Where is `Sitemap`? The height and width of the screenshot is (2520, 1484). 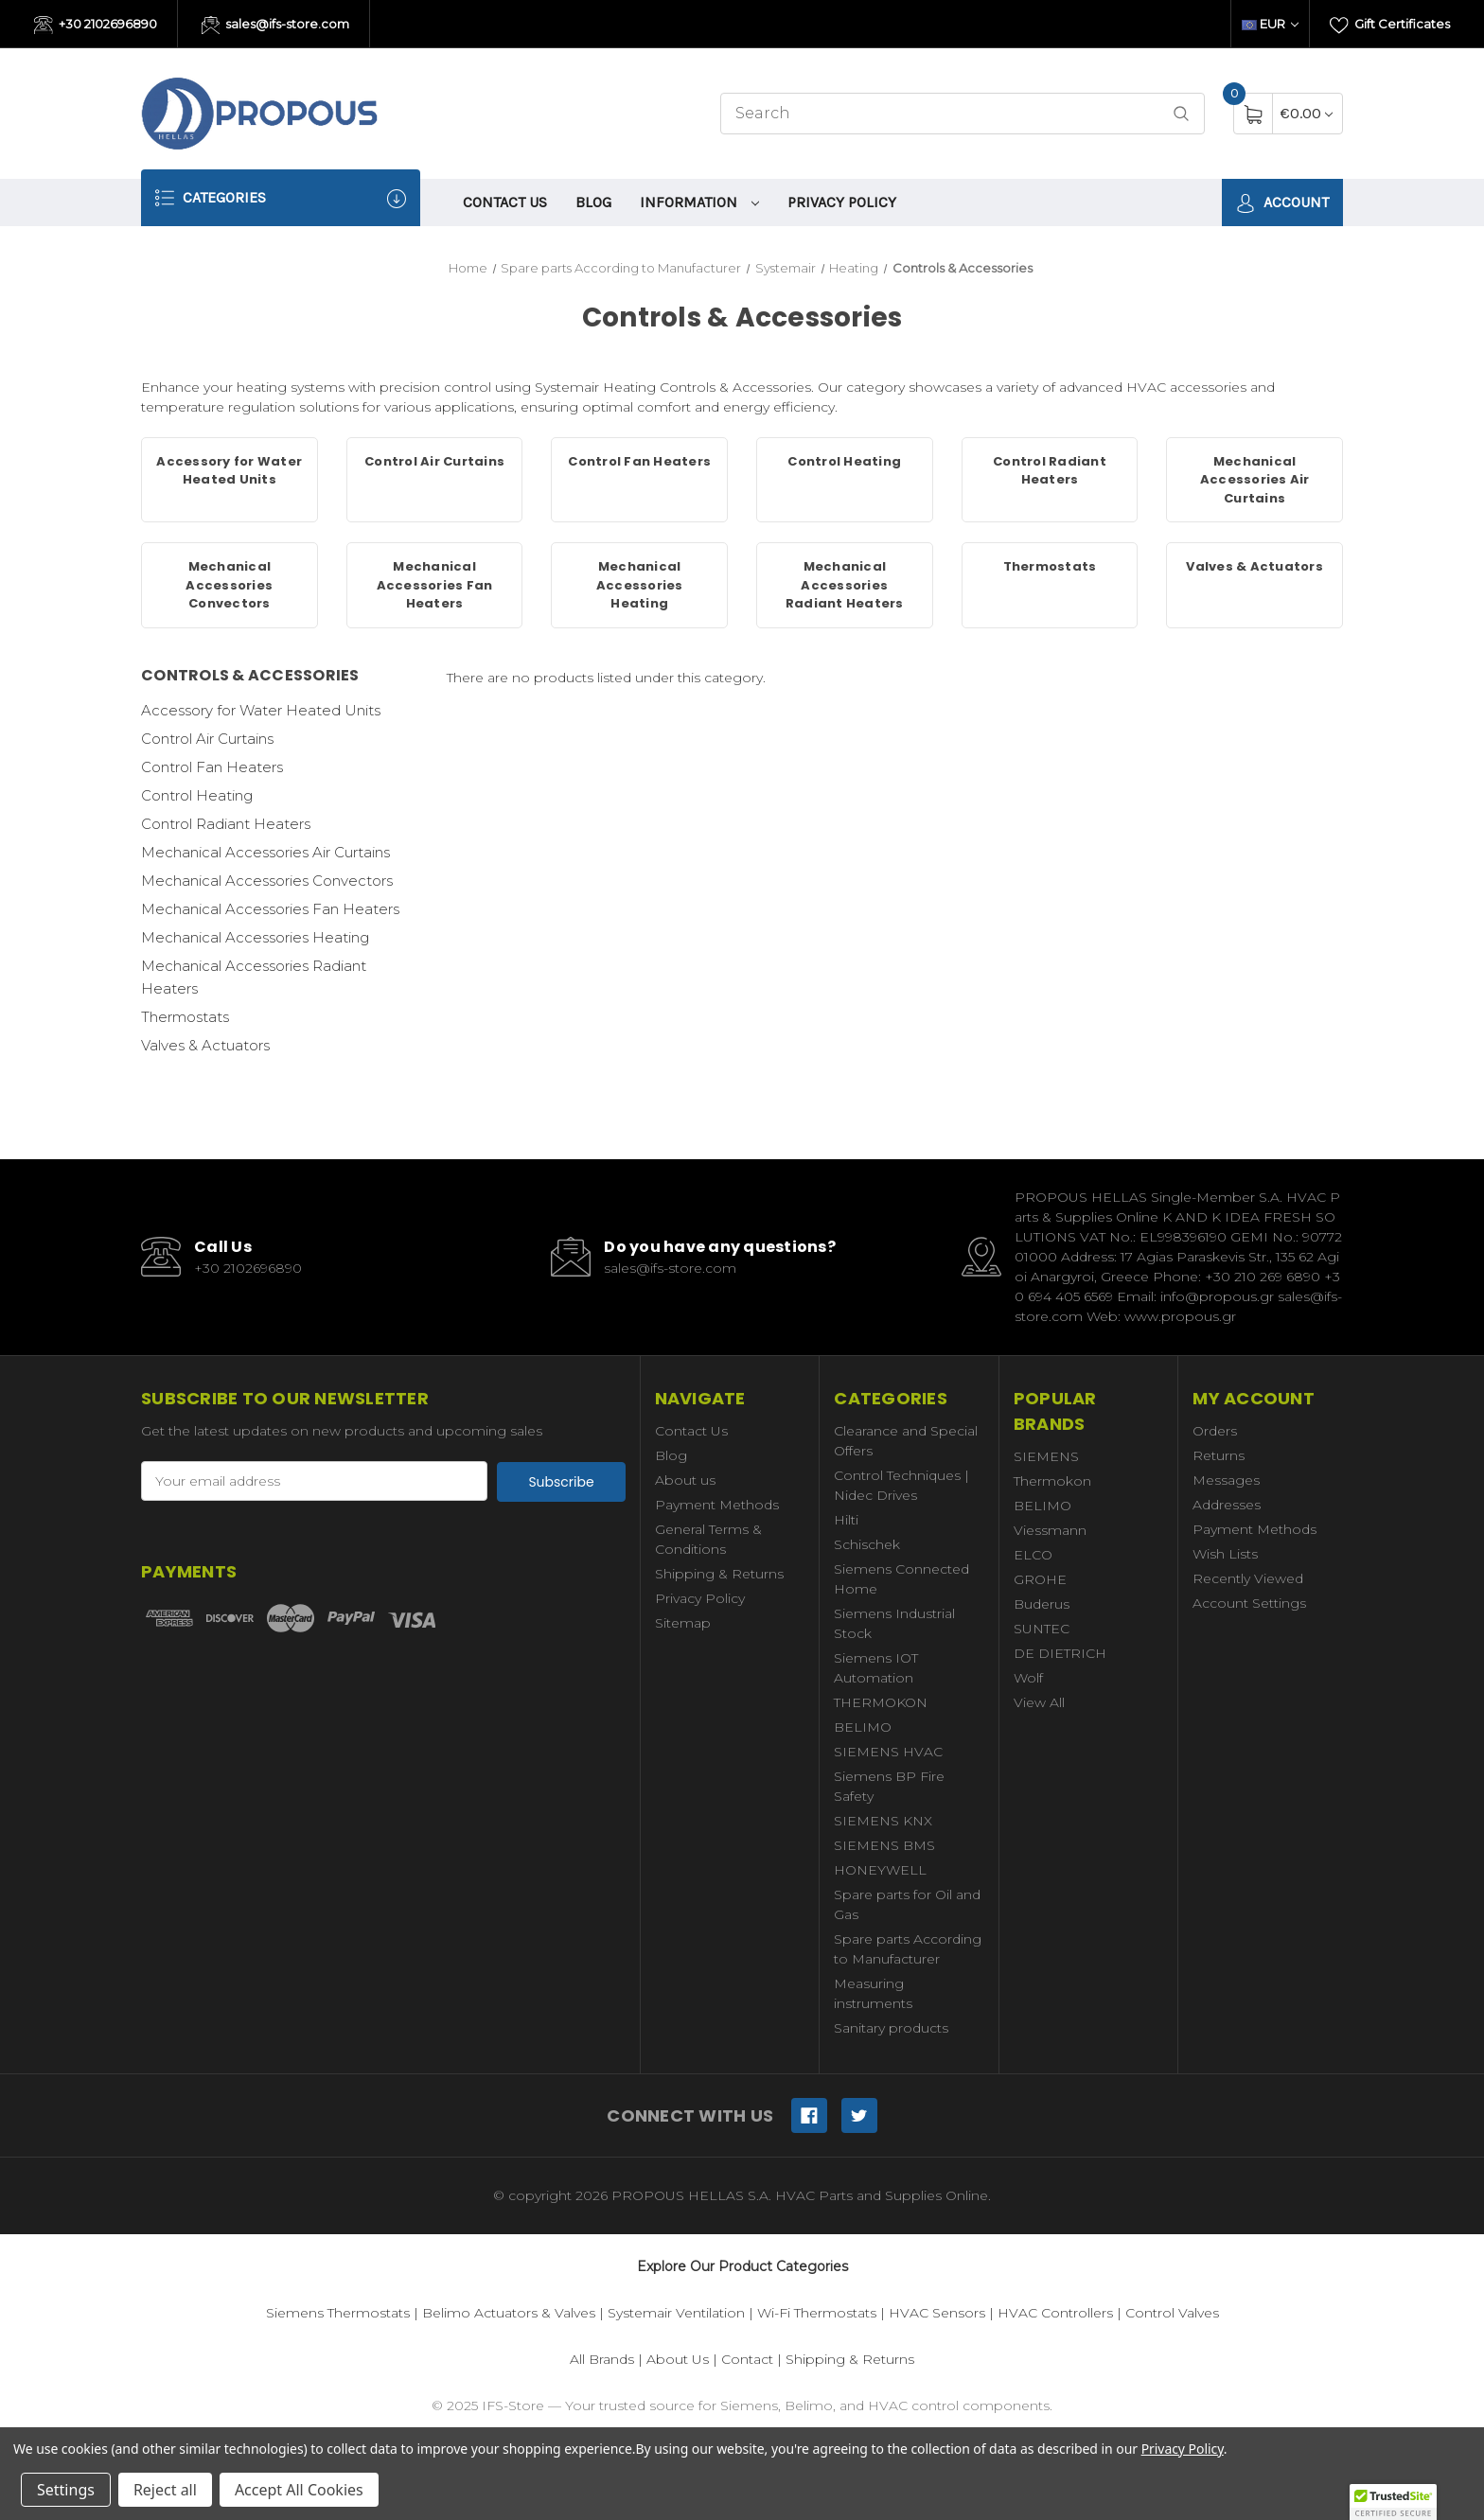 Sitemap is located at coordinates (683, 1622).